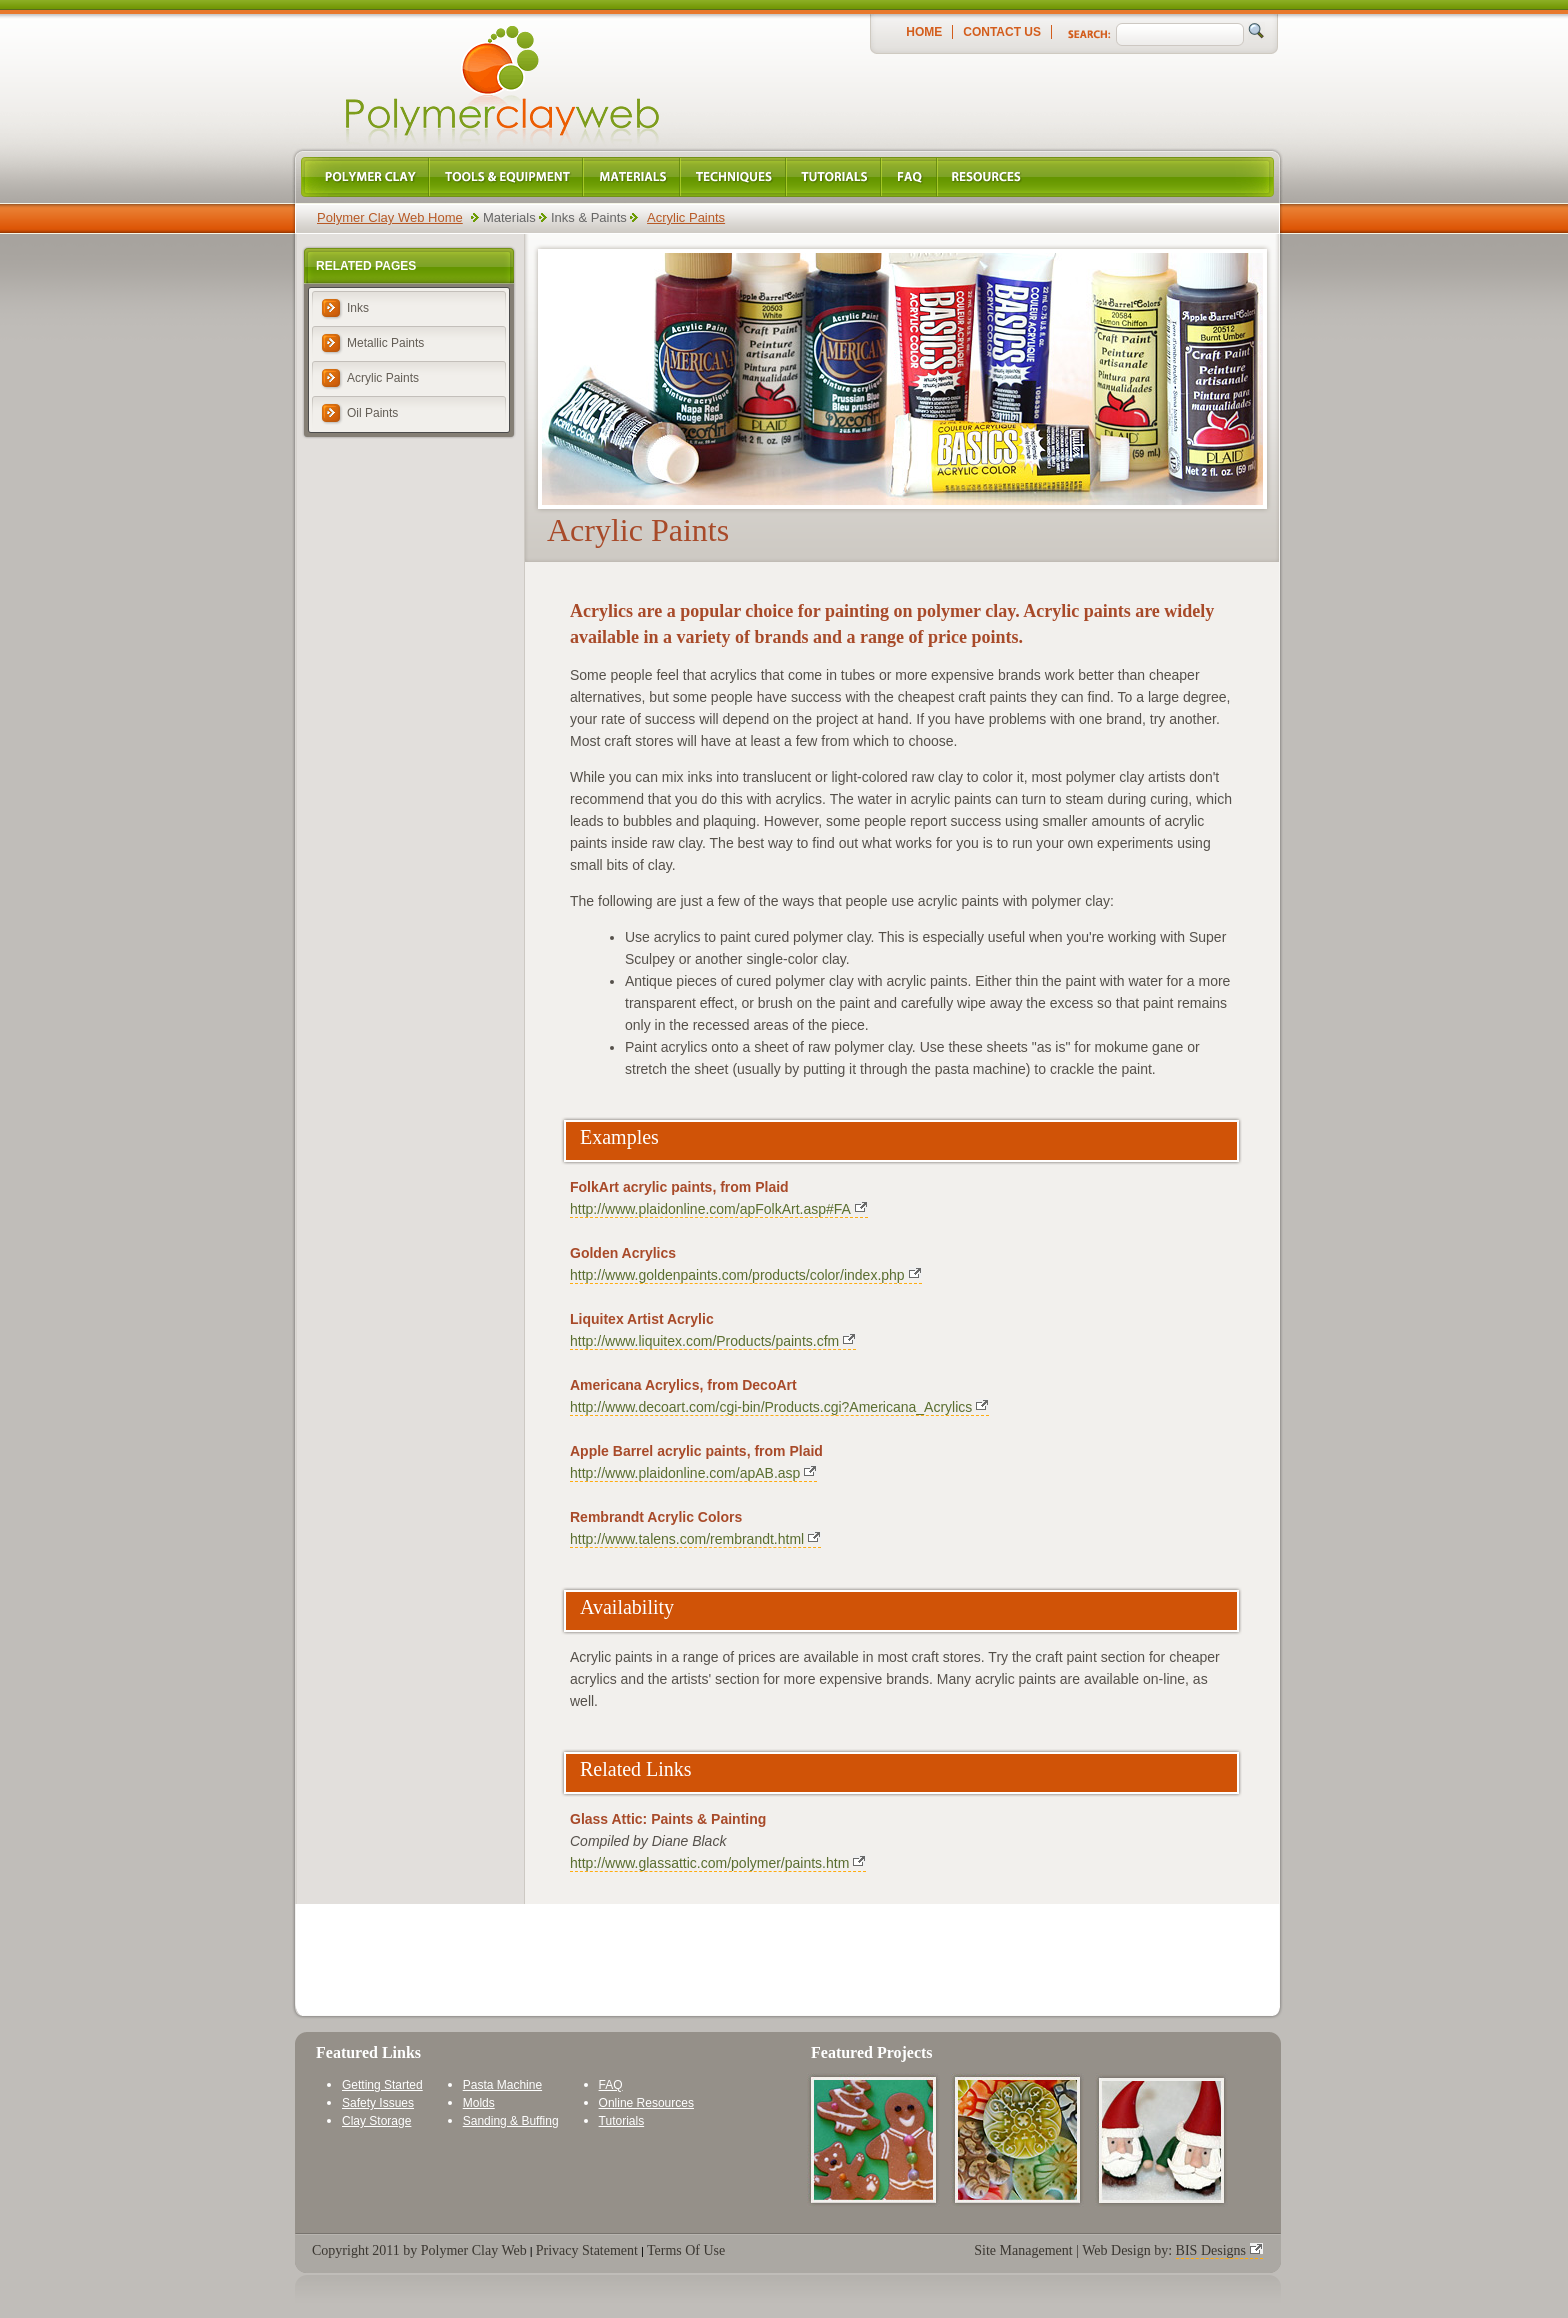  I want to click on FAQ, so click(611, 2085).